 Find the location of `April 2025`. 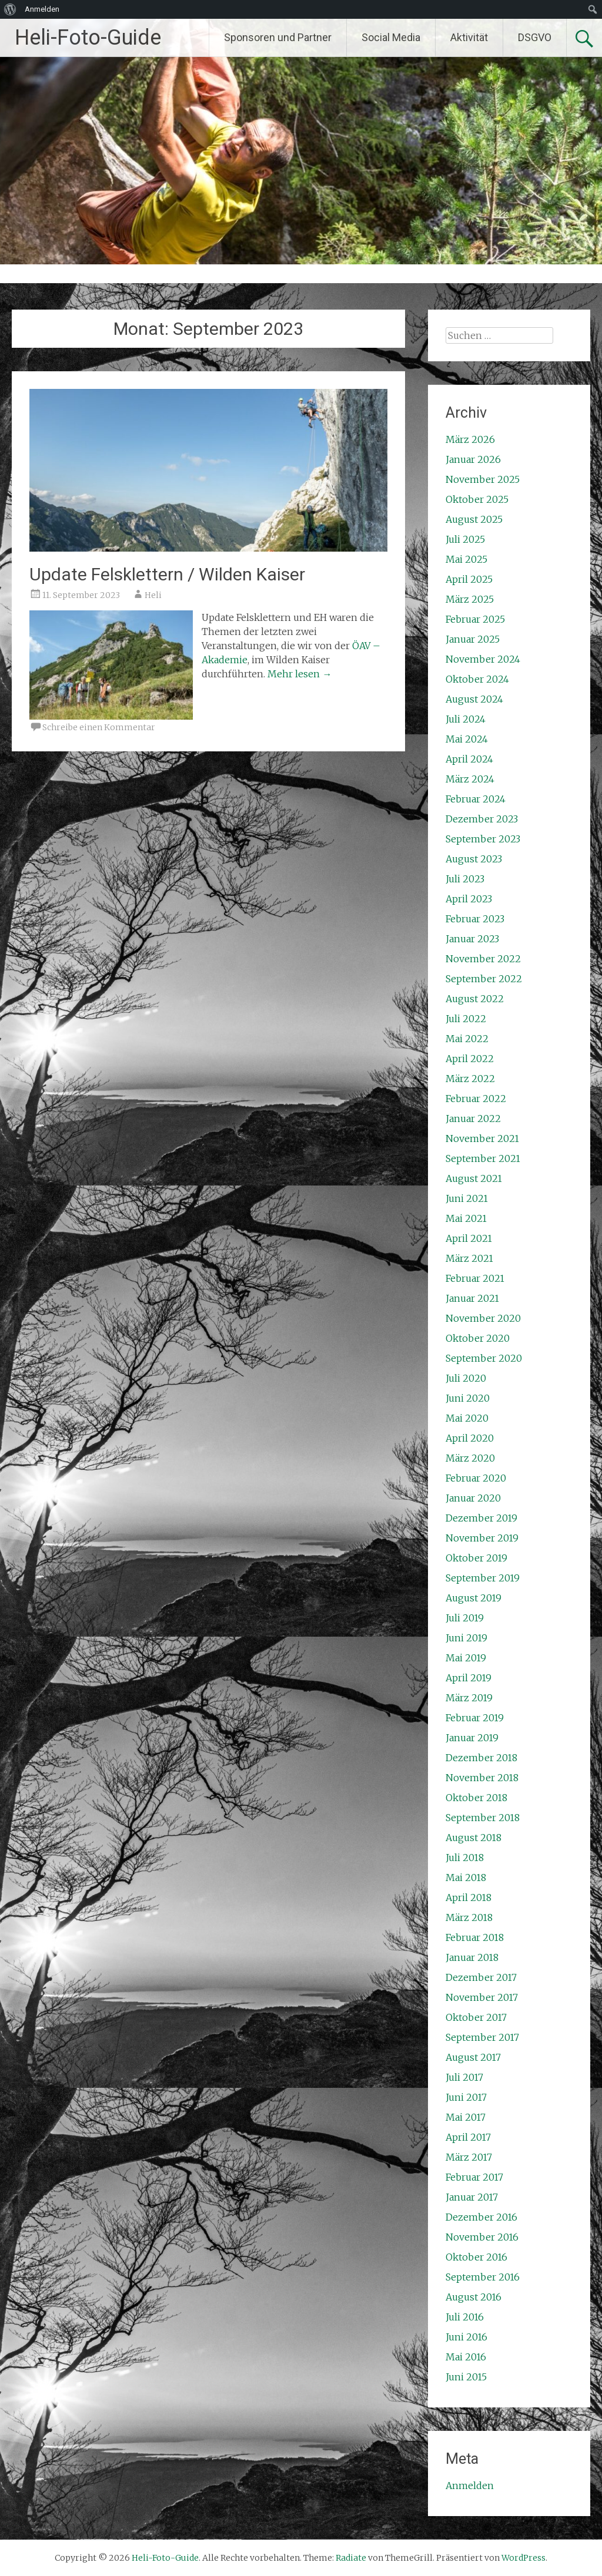

April 2025 is located at coordinates (469, 579).